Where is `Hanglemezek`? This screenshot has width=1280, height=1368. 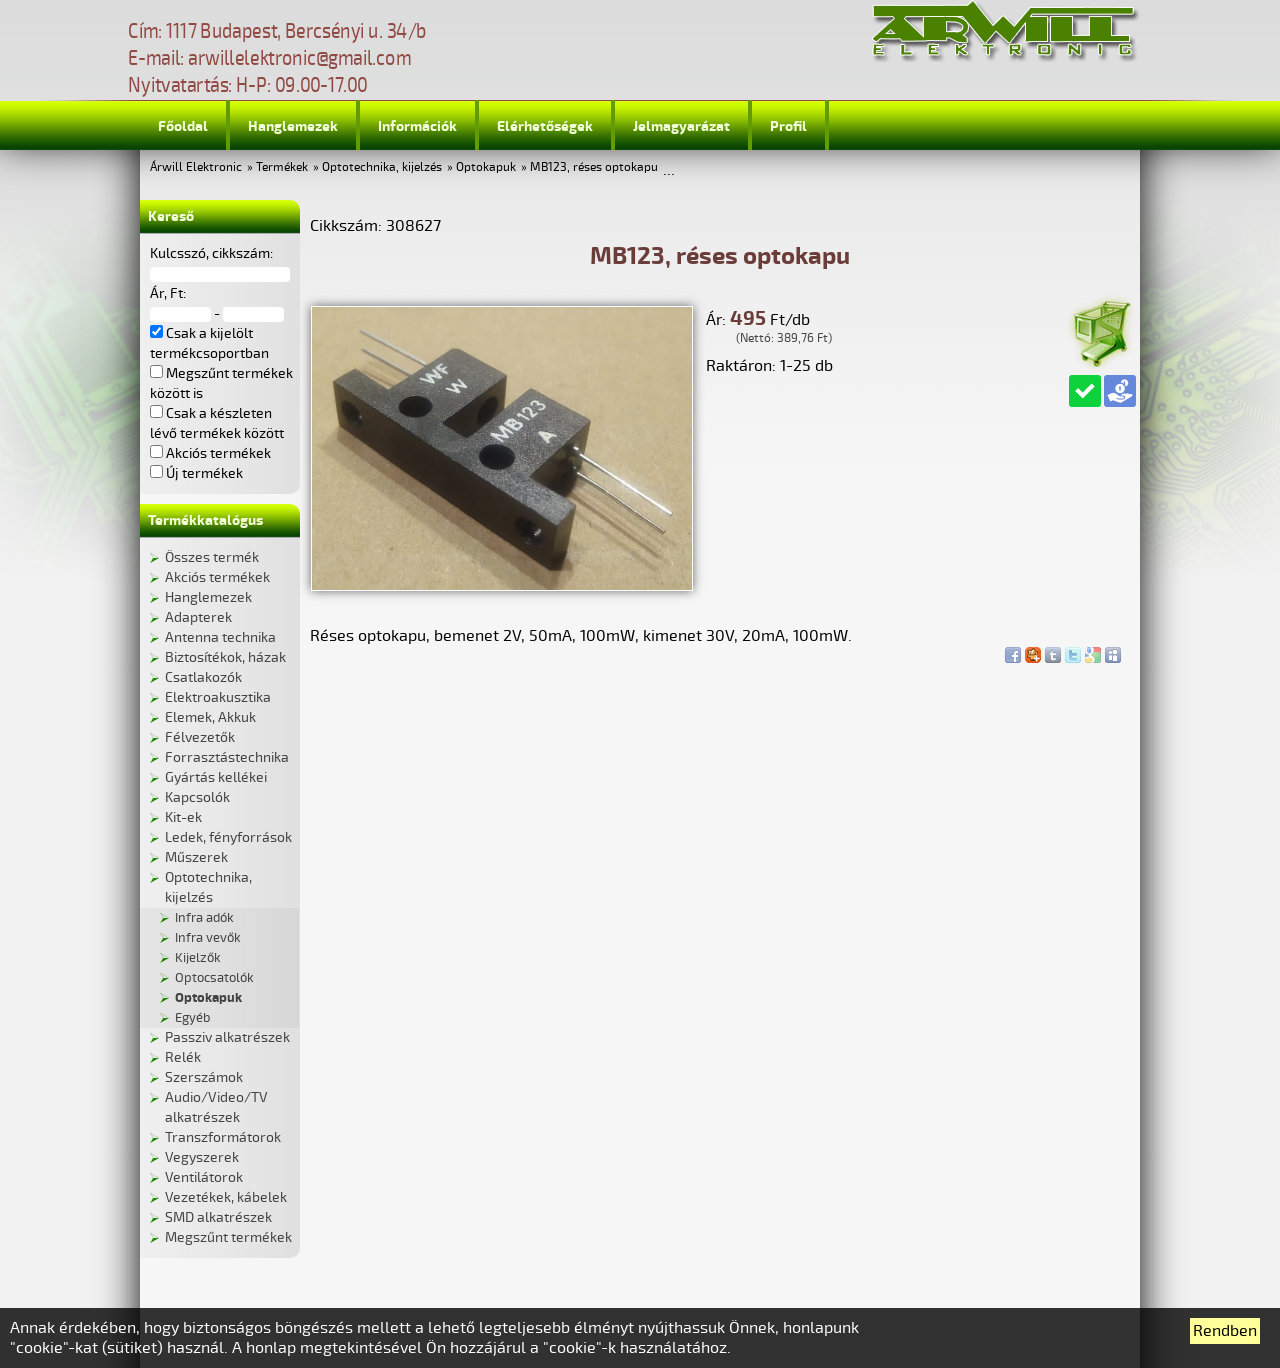
Hanglemezek is located at coordinates (293, 126).